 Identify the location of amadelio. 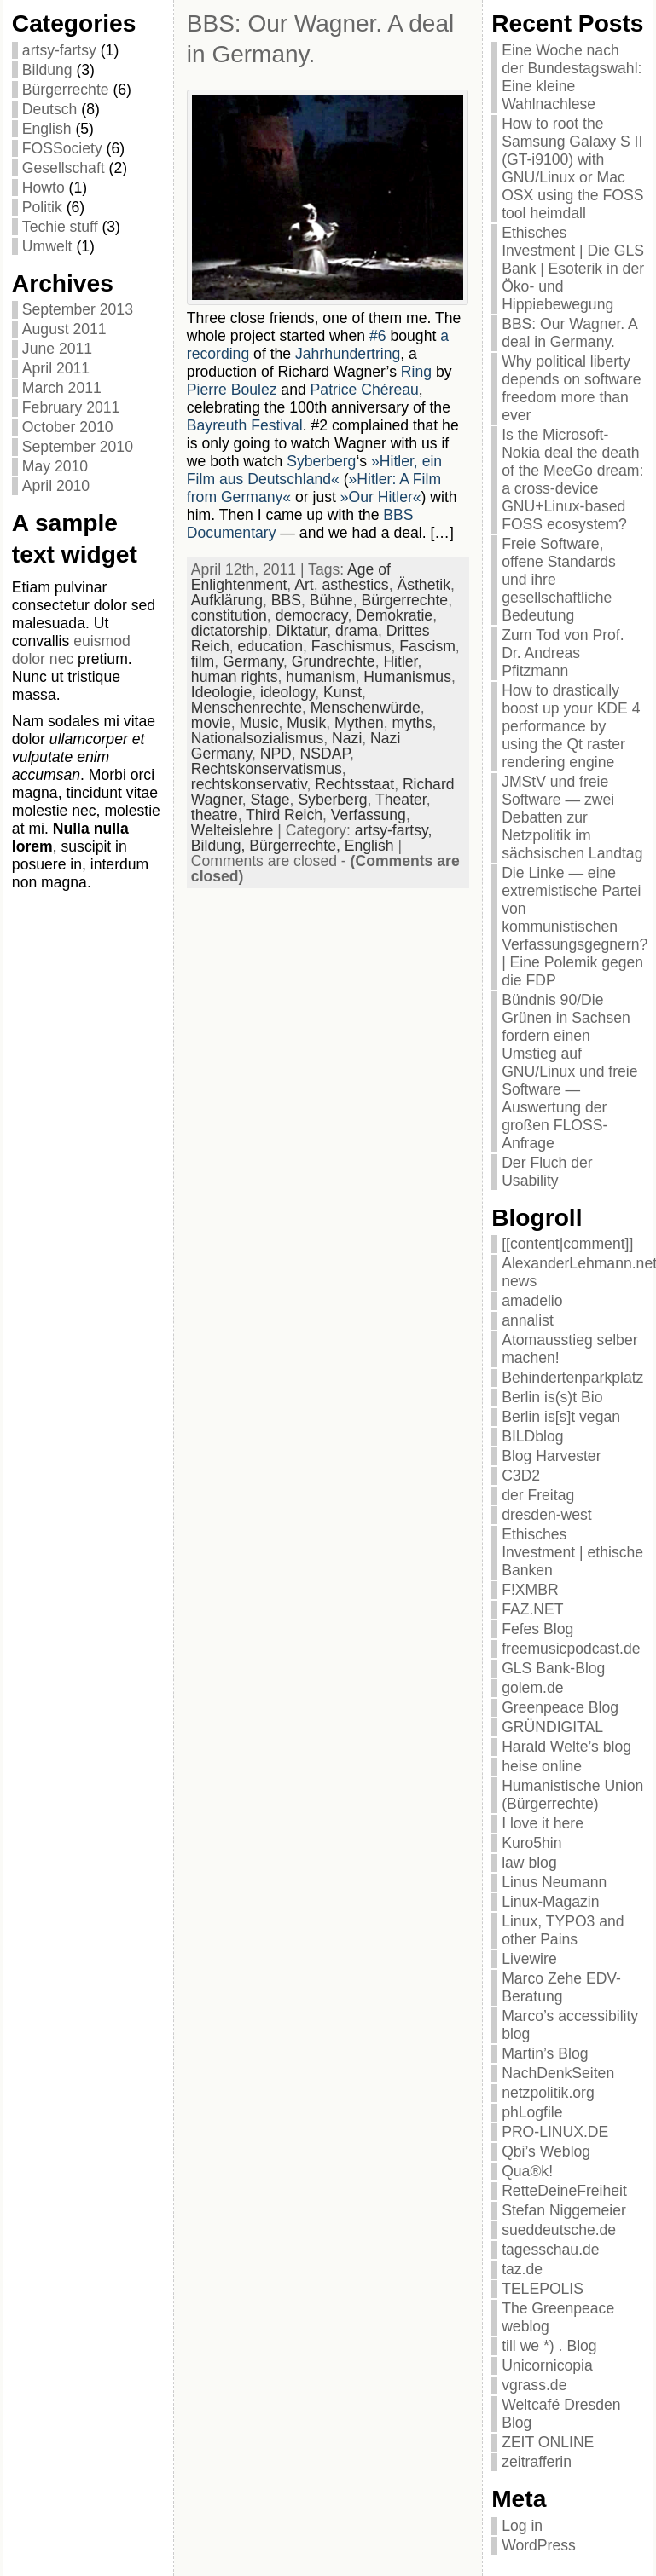
(532, 1300).